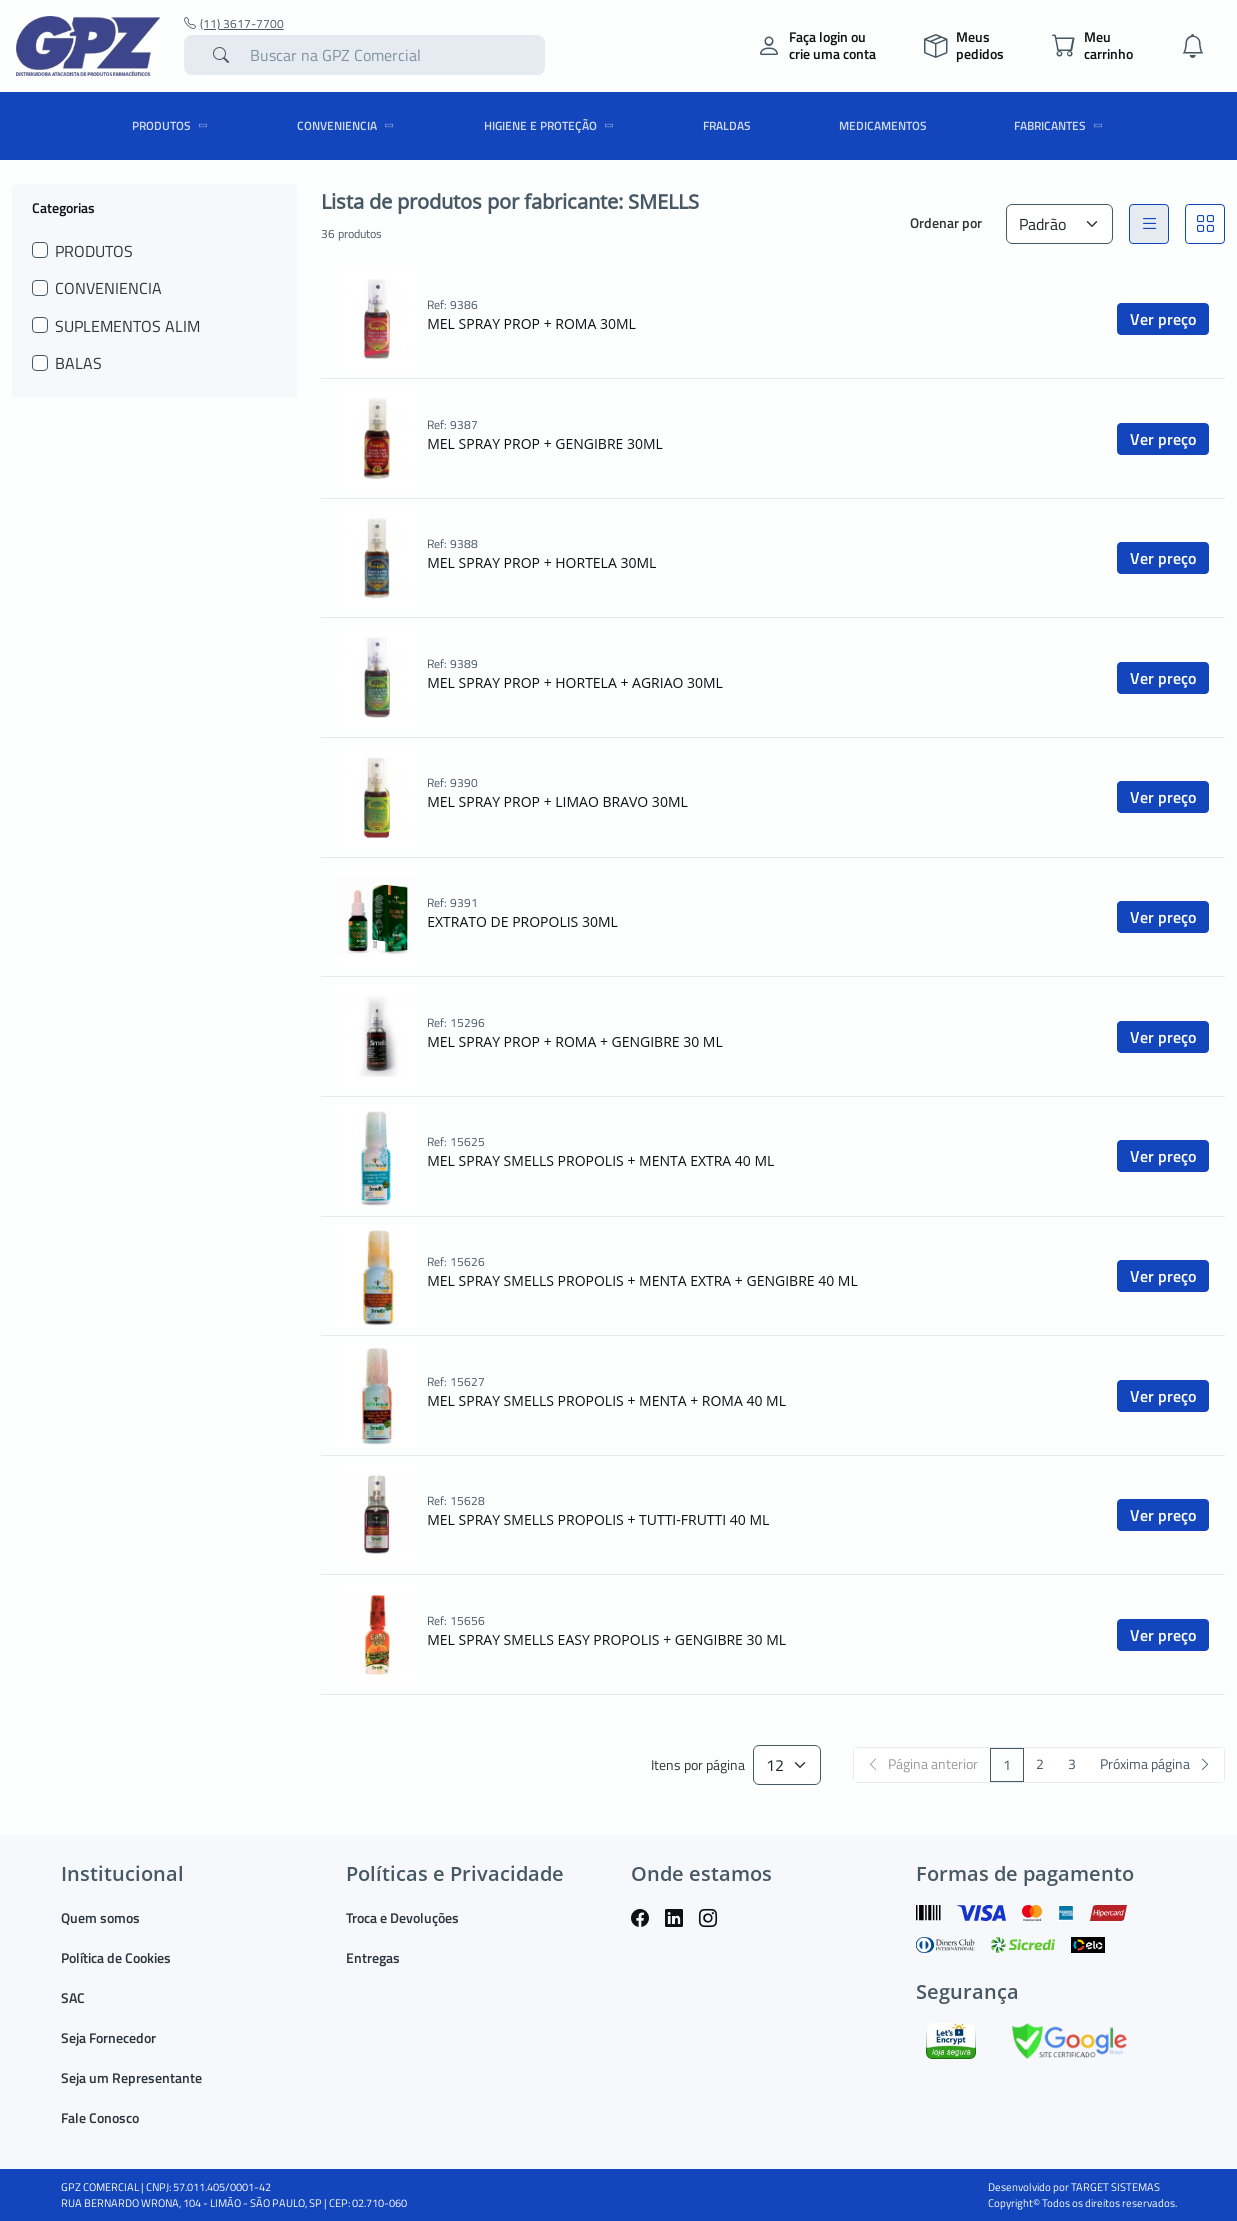  What do you see at coordinates (575, 682) in the screenshot?
I see `MEL SPRAY PROP + HORTELA + AGRIAO 30ML` at bounding box center [575, 682].